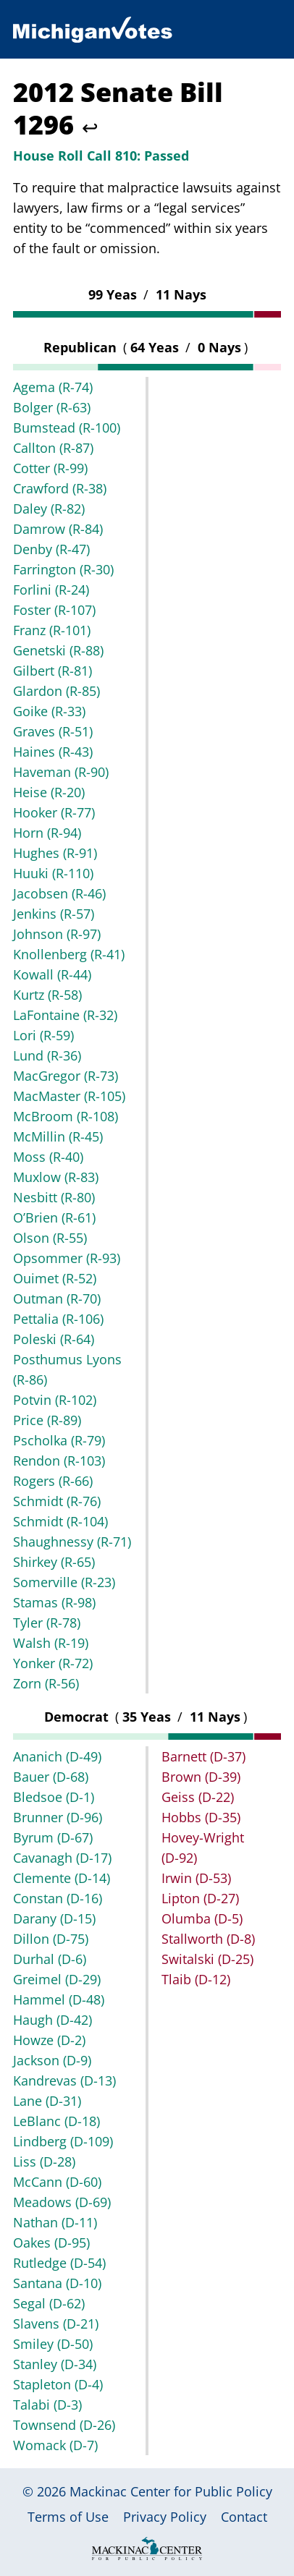 The image size is (294, 2576). I want to click on Zorn, so click(46, 1683).